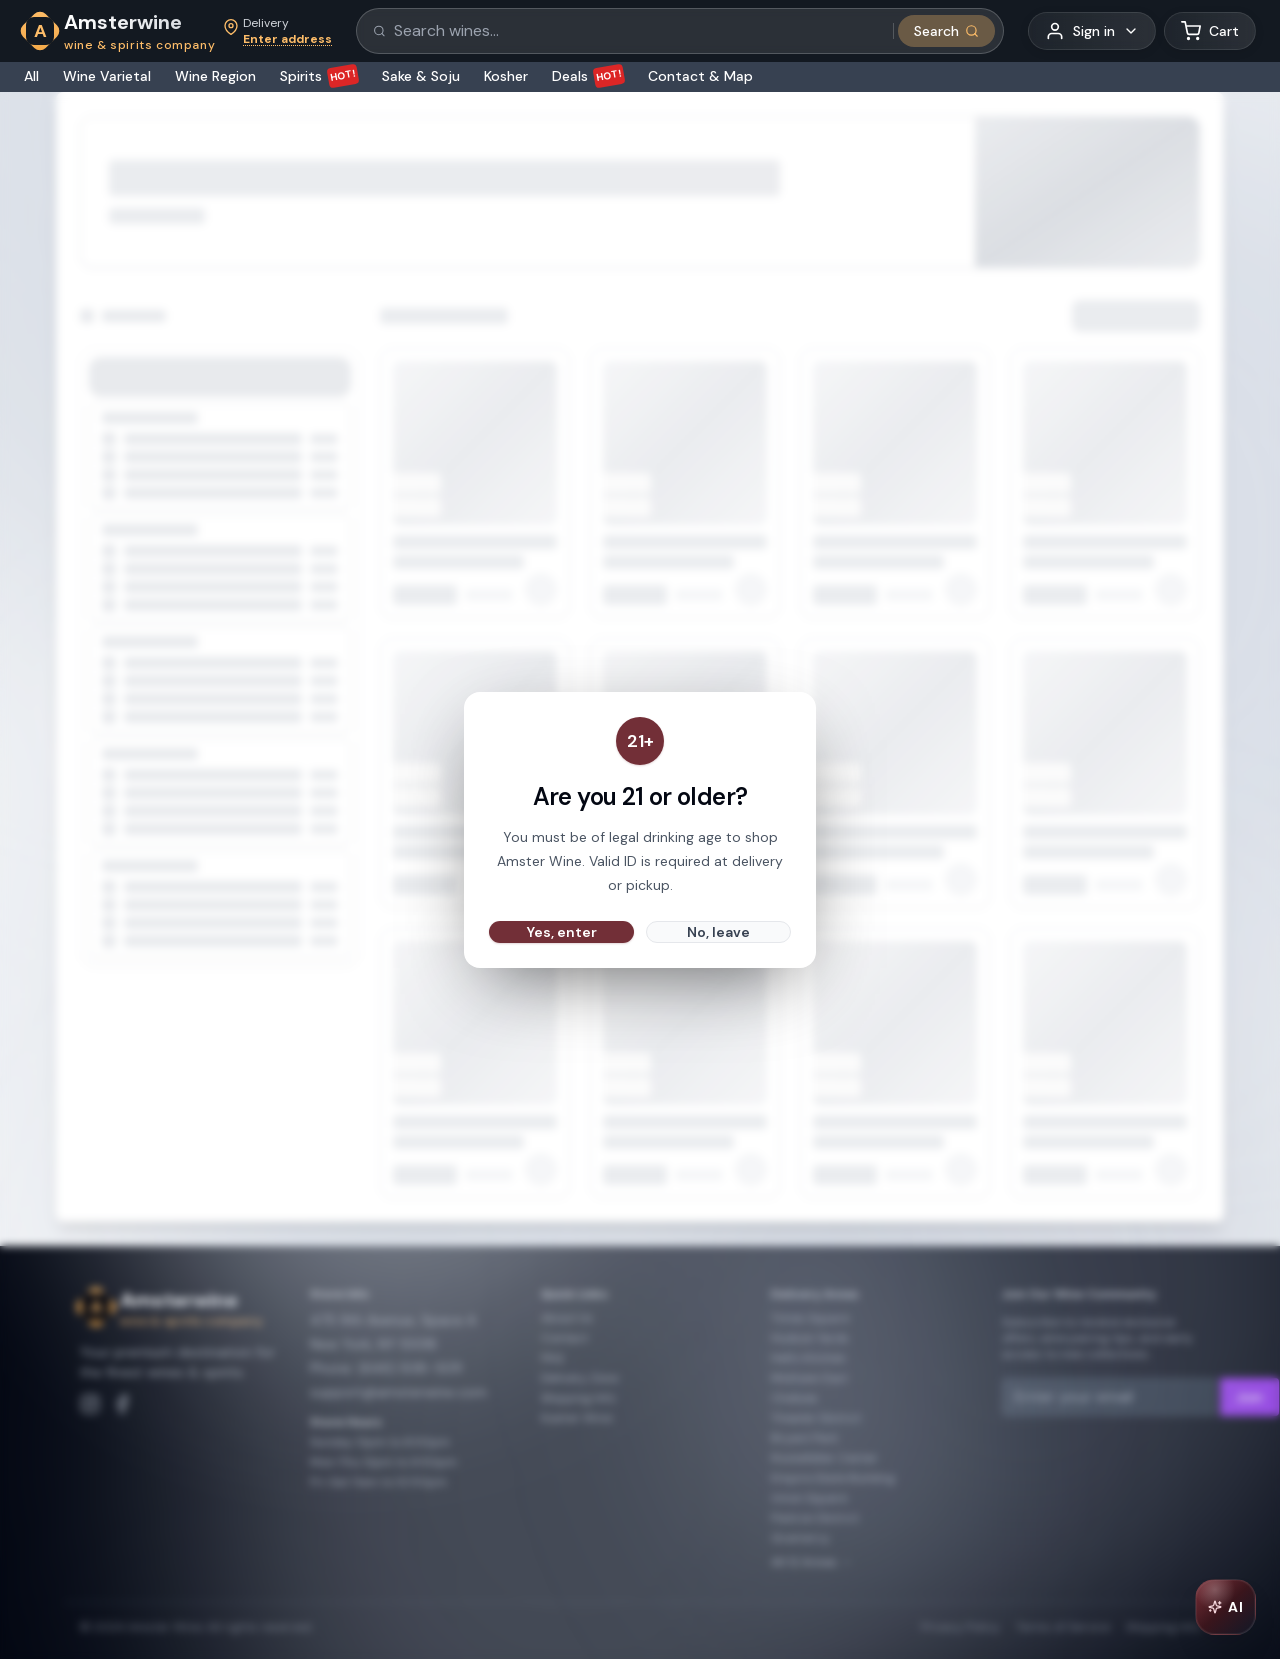  Describe the element at coordinates (1210, 31) in the screenshot. I see `[Shopping cart]` at that location.